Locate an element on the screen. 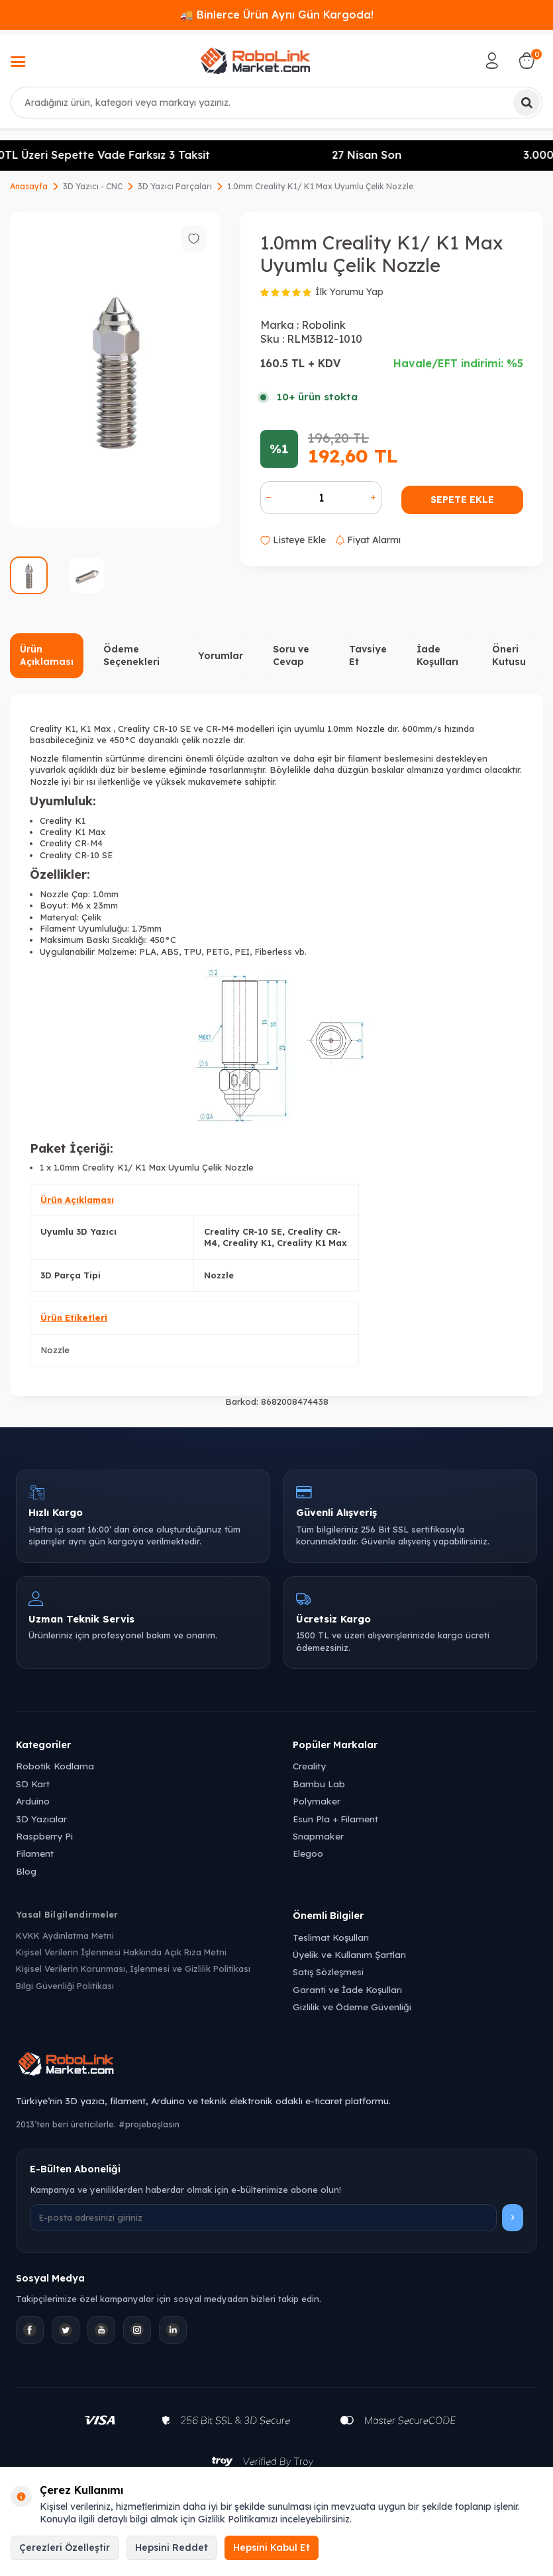 The image size is (553, 2576). K1 Max is located at coordinates (95, 728).